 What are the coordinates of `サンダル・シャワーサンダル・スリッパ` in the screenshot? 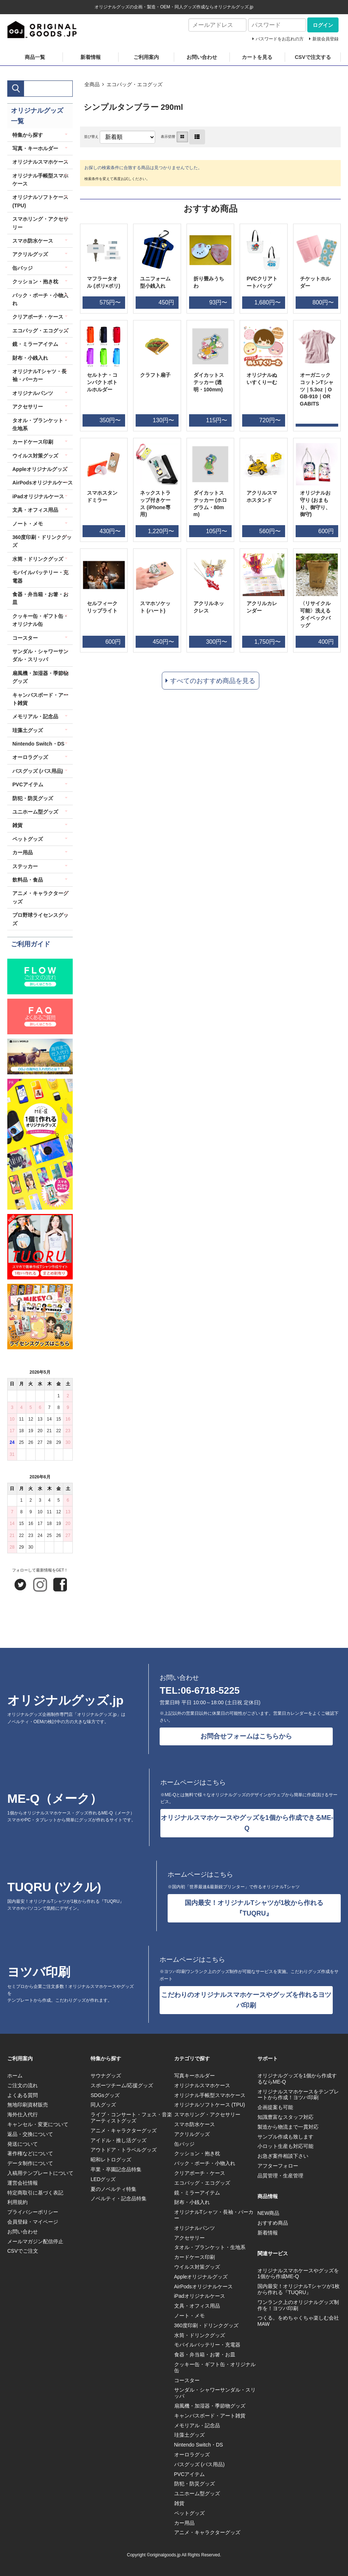 It's located at (40, 655).